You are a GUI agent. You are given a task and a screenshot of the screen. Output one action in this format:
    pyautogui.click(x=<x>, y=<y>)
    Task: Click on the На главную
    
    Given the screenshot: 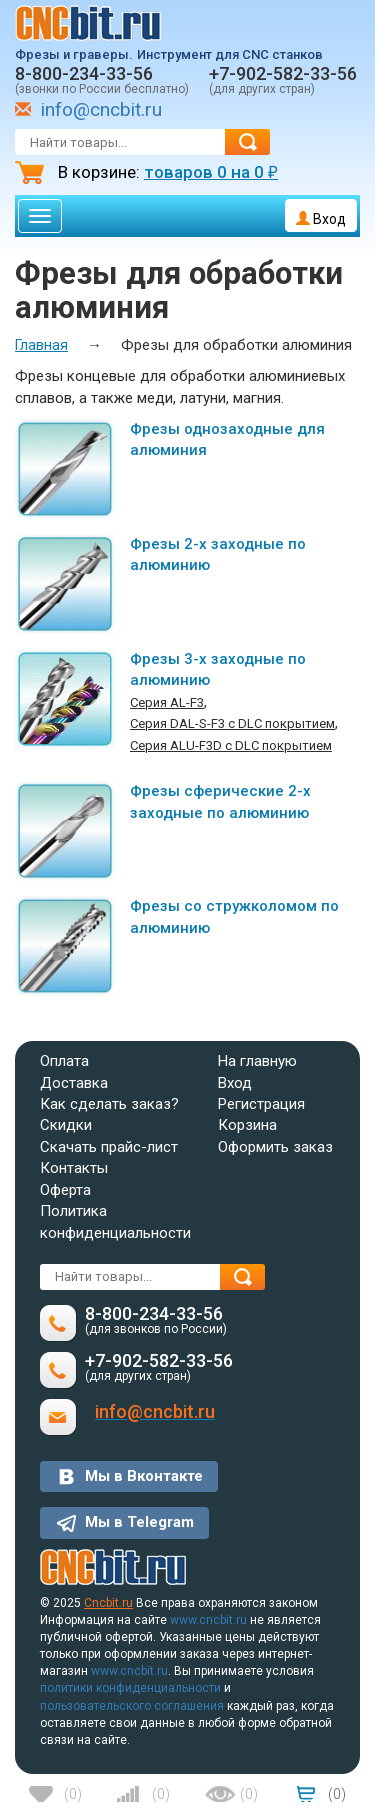 What is the action you would take?
    pyautogui.click(x=257, y=1061)
    